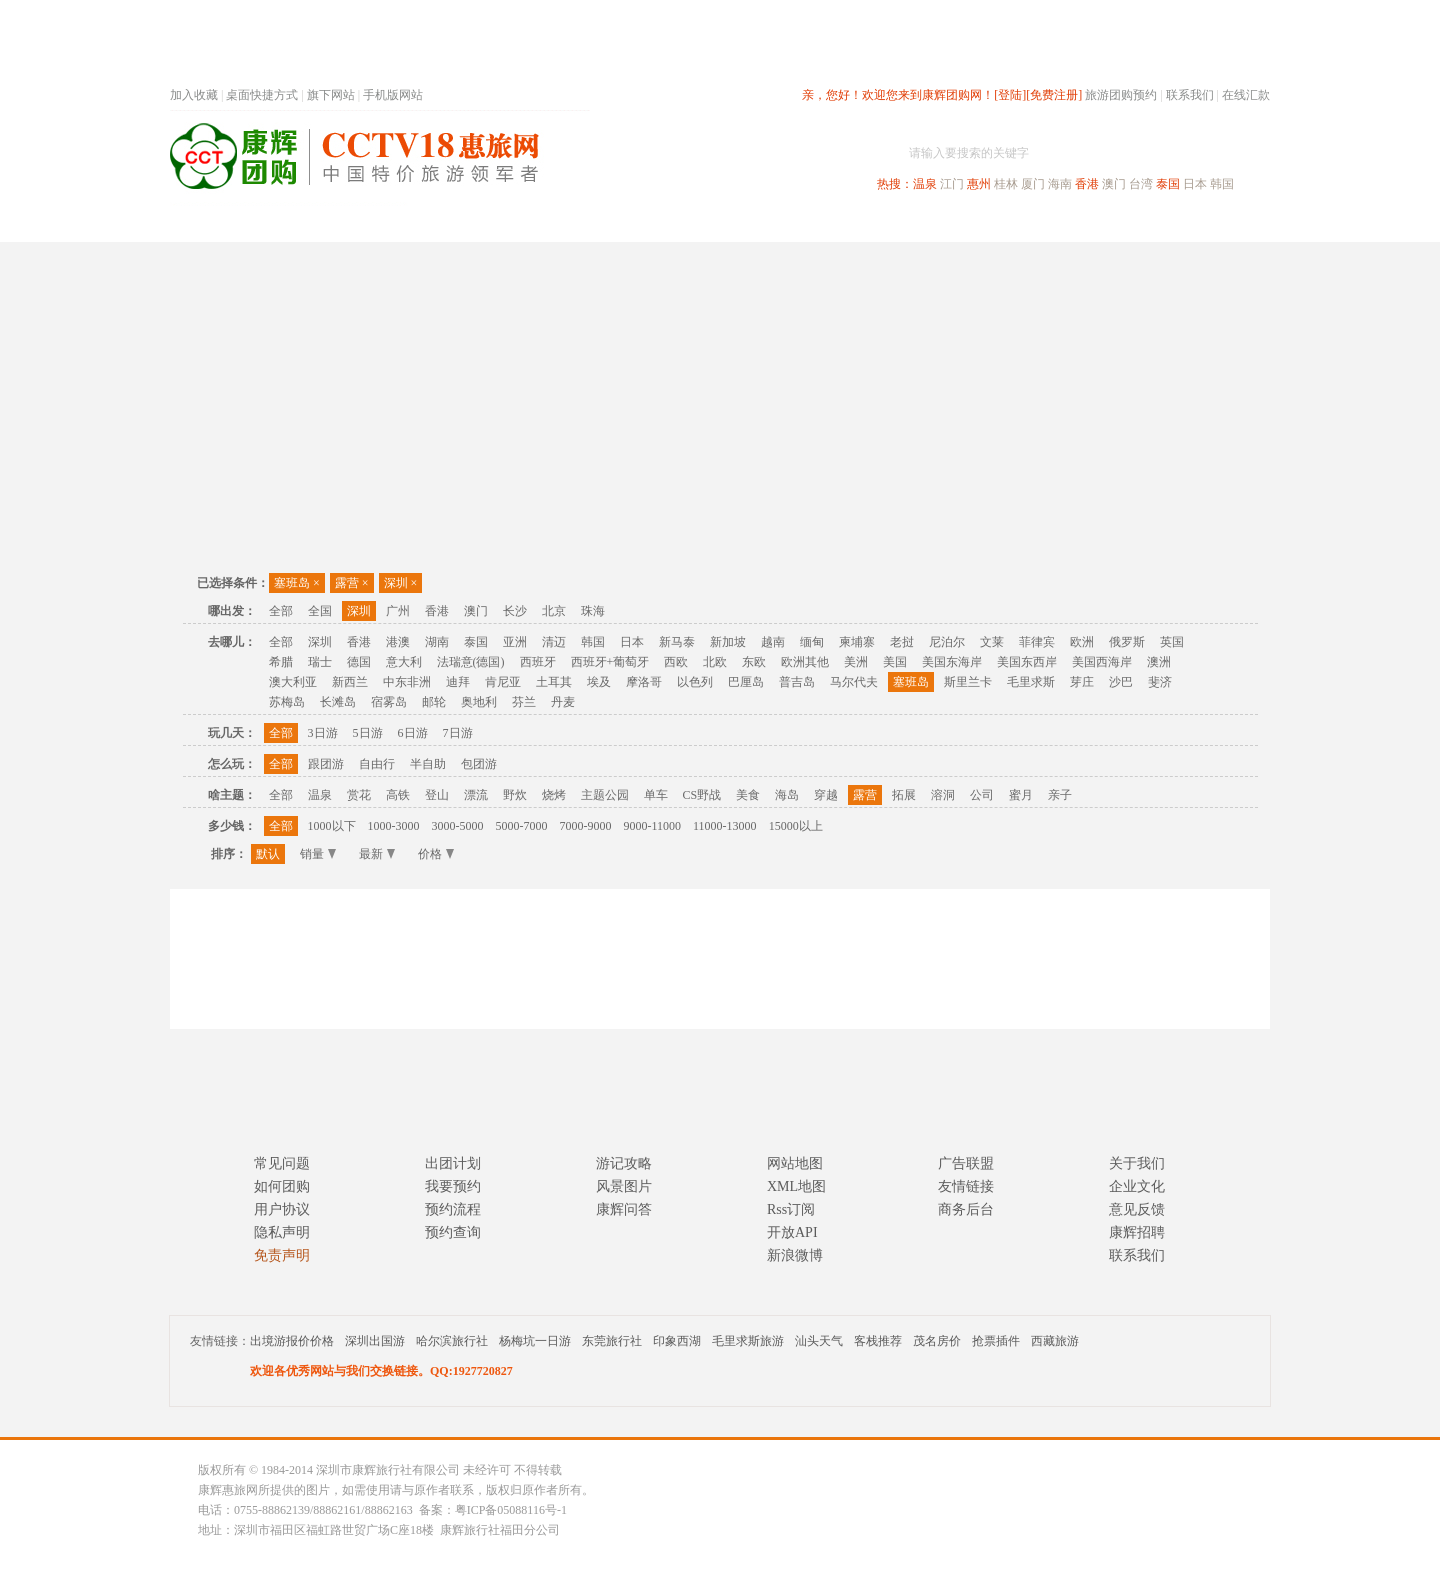 This screenshot has width=1440, height=1571. What do you see at coordinates (1159, 662) in the screenshot?
I see `澳洲` at bounding box center [1159, 662].